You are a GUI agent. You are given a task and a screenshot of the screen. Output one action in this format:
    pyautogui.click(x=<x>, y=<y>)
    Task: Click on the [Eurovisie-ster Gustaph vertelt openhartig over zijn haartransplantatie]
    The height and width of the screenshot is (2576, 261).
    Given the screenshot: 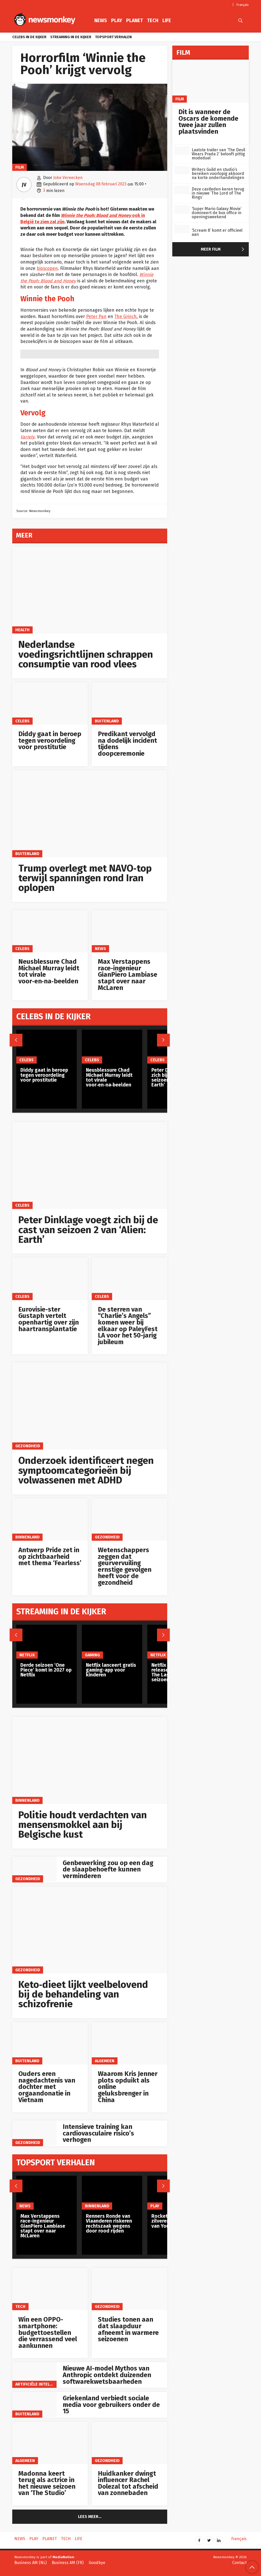 What is the action you would take?
    pyautogui.click(x=50, y=1279)
    